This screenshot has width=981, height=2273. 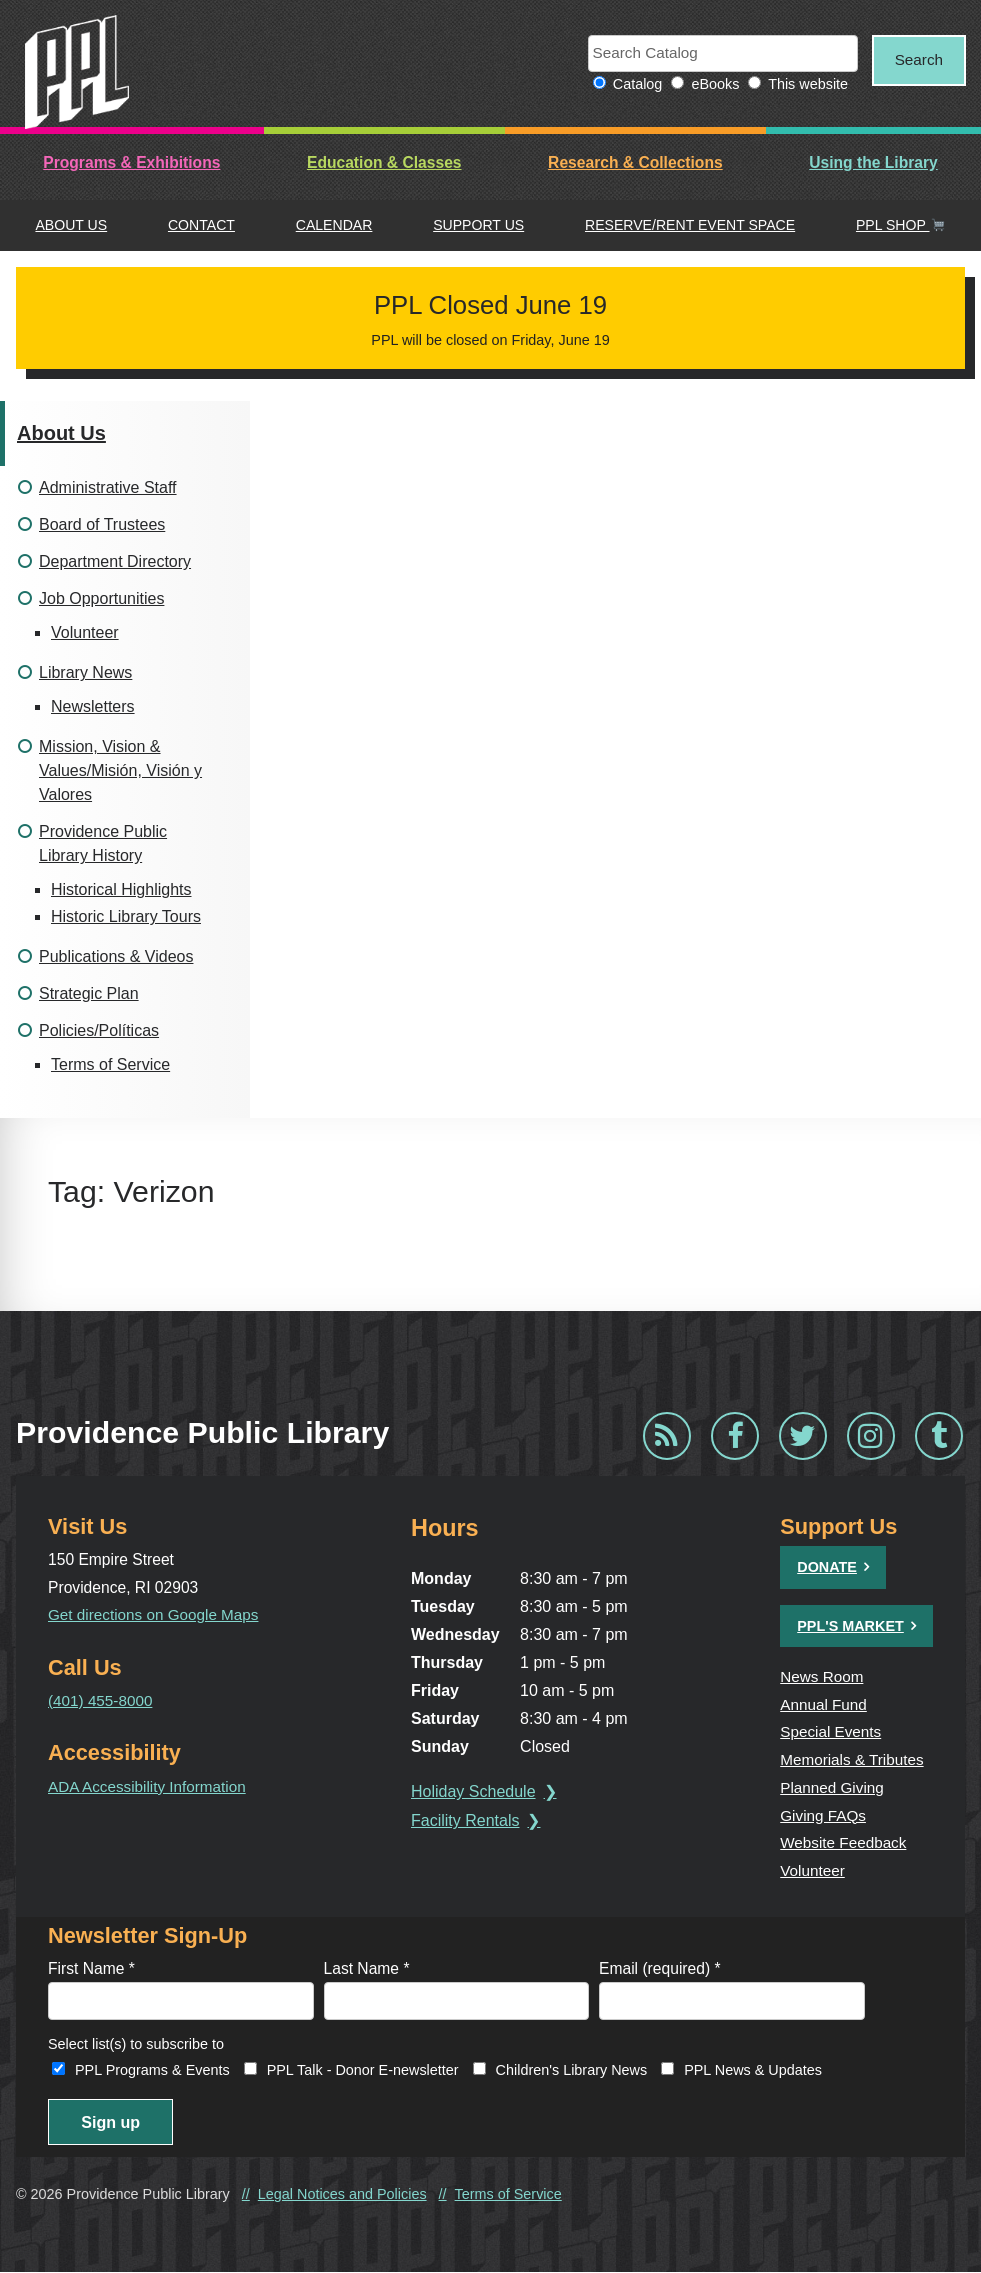 What do you see at coordinates (102, 525) in the screenshot?
I see `Board of Trustees` at bounding box center [102, 525].